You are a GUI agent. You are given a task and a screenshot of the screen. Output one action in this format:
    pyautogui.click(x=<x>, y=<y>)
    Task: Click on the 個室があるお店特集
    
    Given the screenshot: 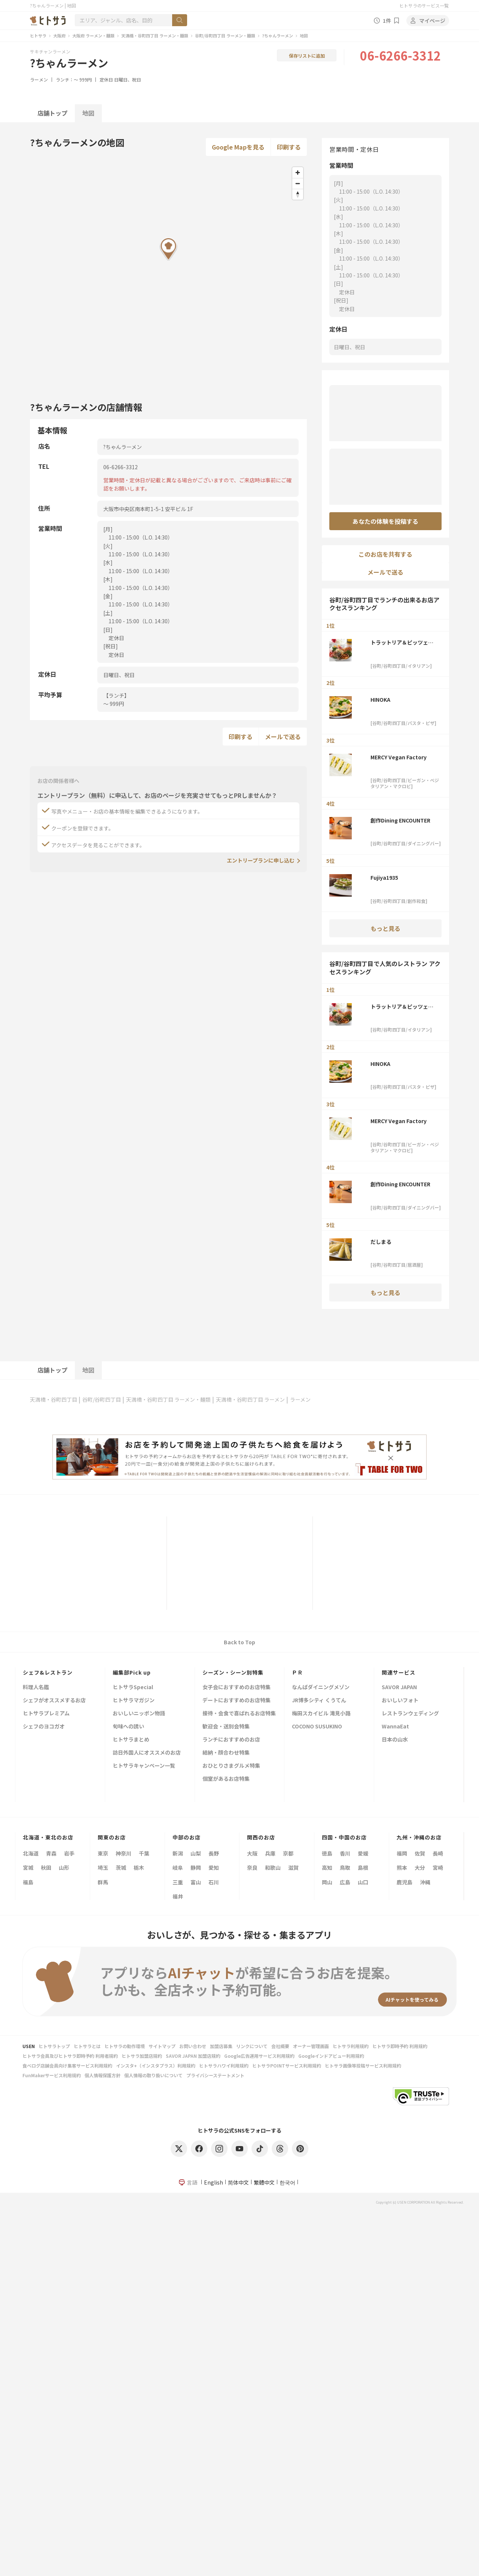 What is the action you would take?
    pyautogui.click(x=226, y=1779)
    